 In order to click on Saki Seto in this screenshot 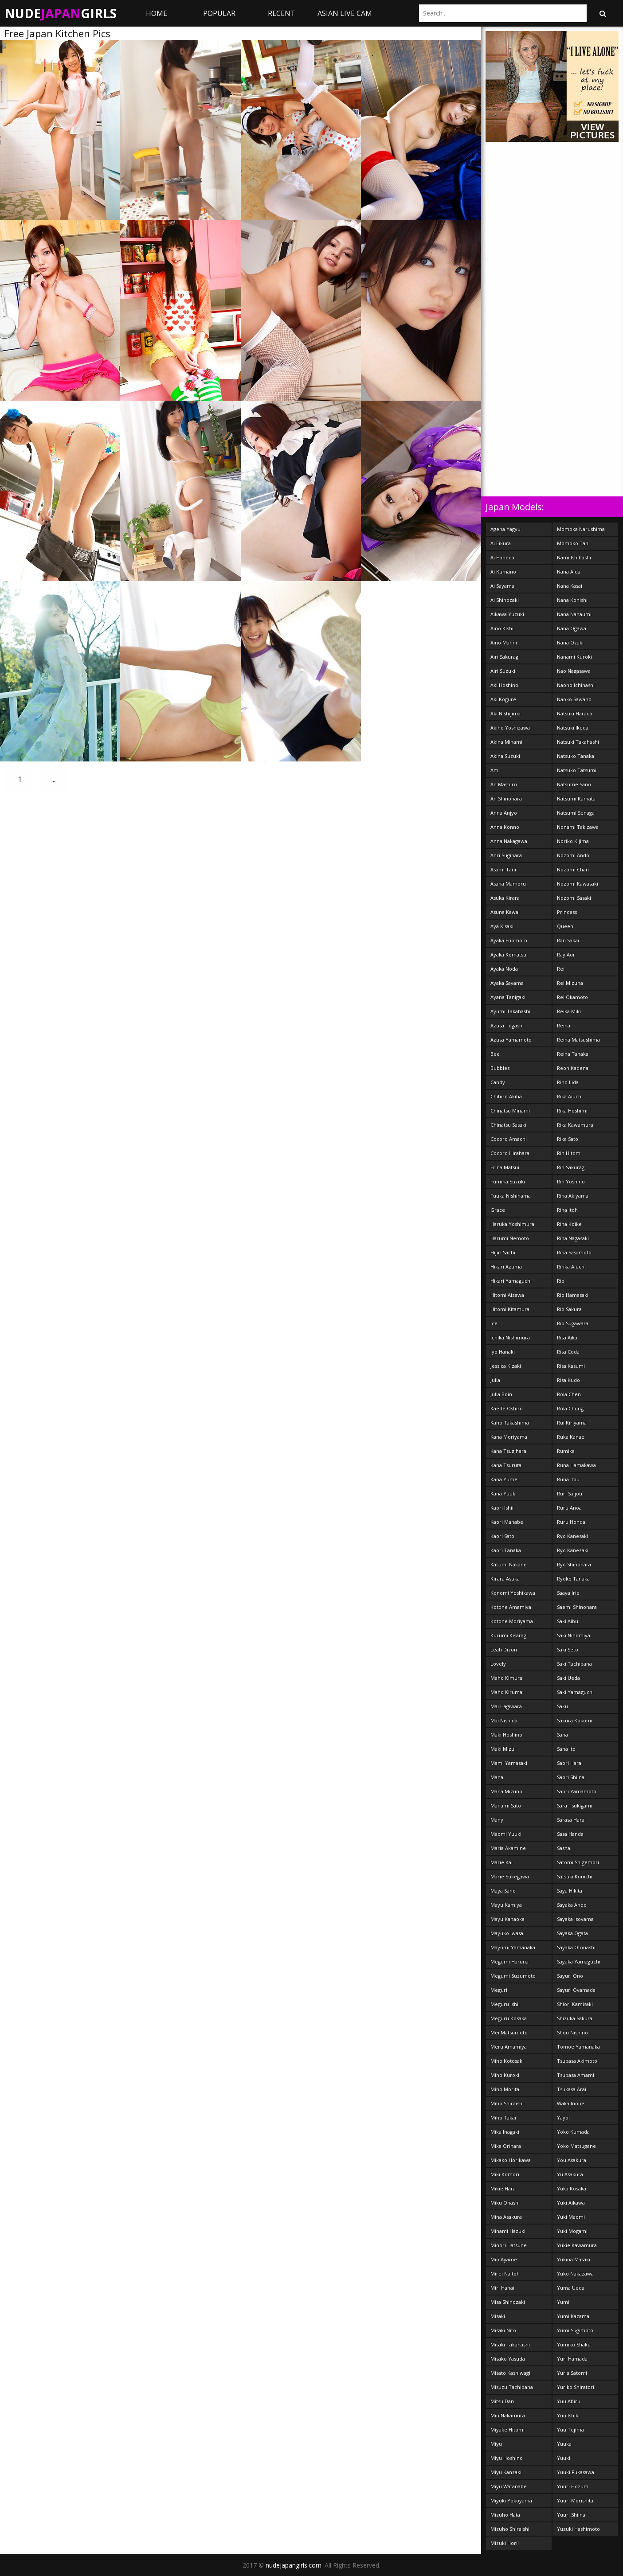, I will do `click(567, 1649)`.